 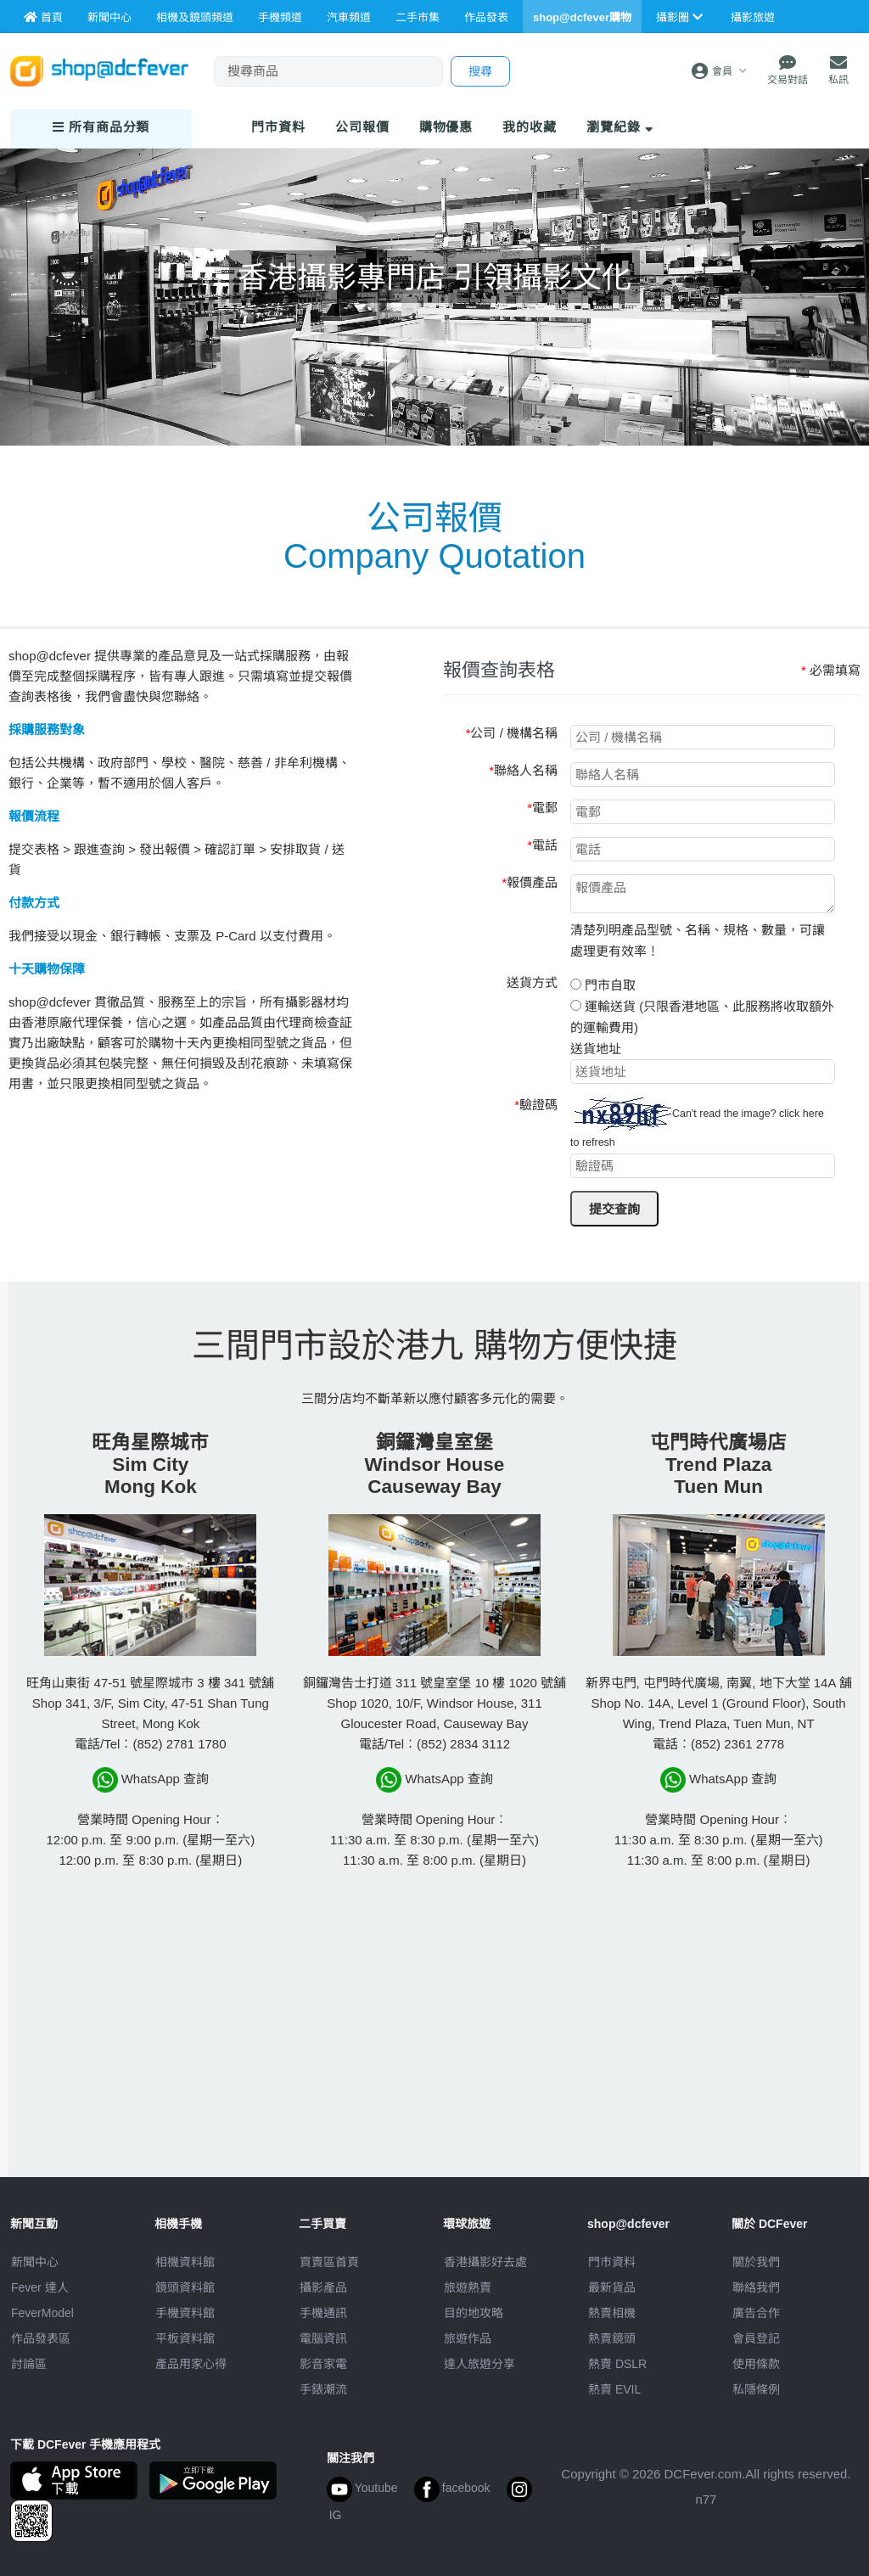 What do you see at coordinates (619, 127) in the screenshot?
I see `瀏覽紀錄` at bounding box center [619, 127].